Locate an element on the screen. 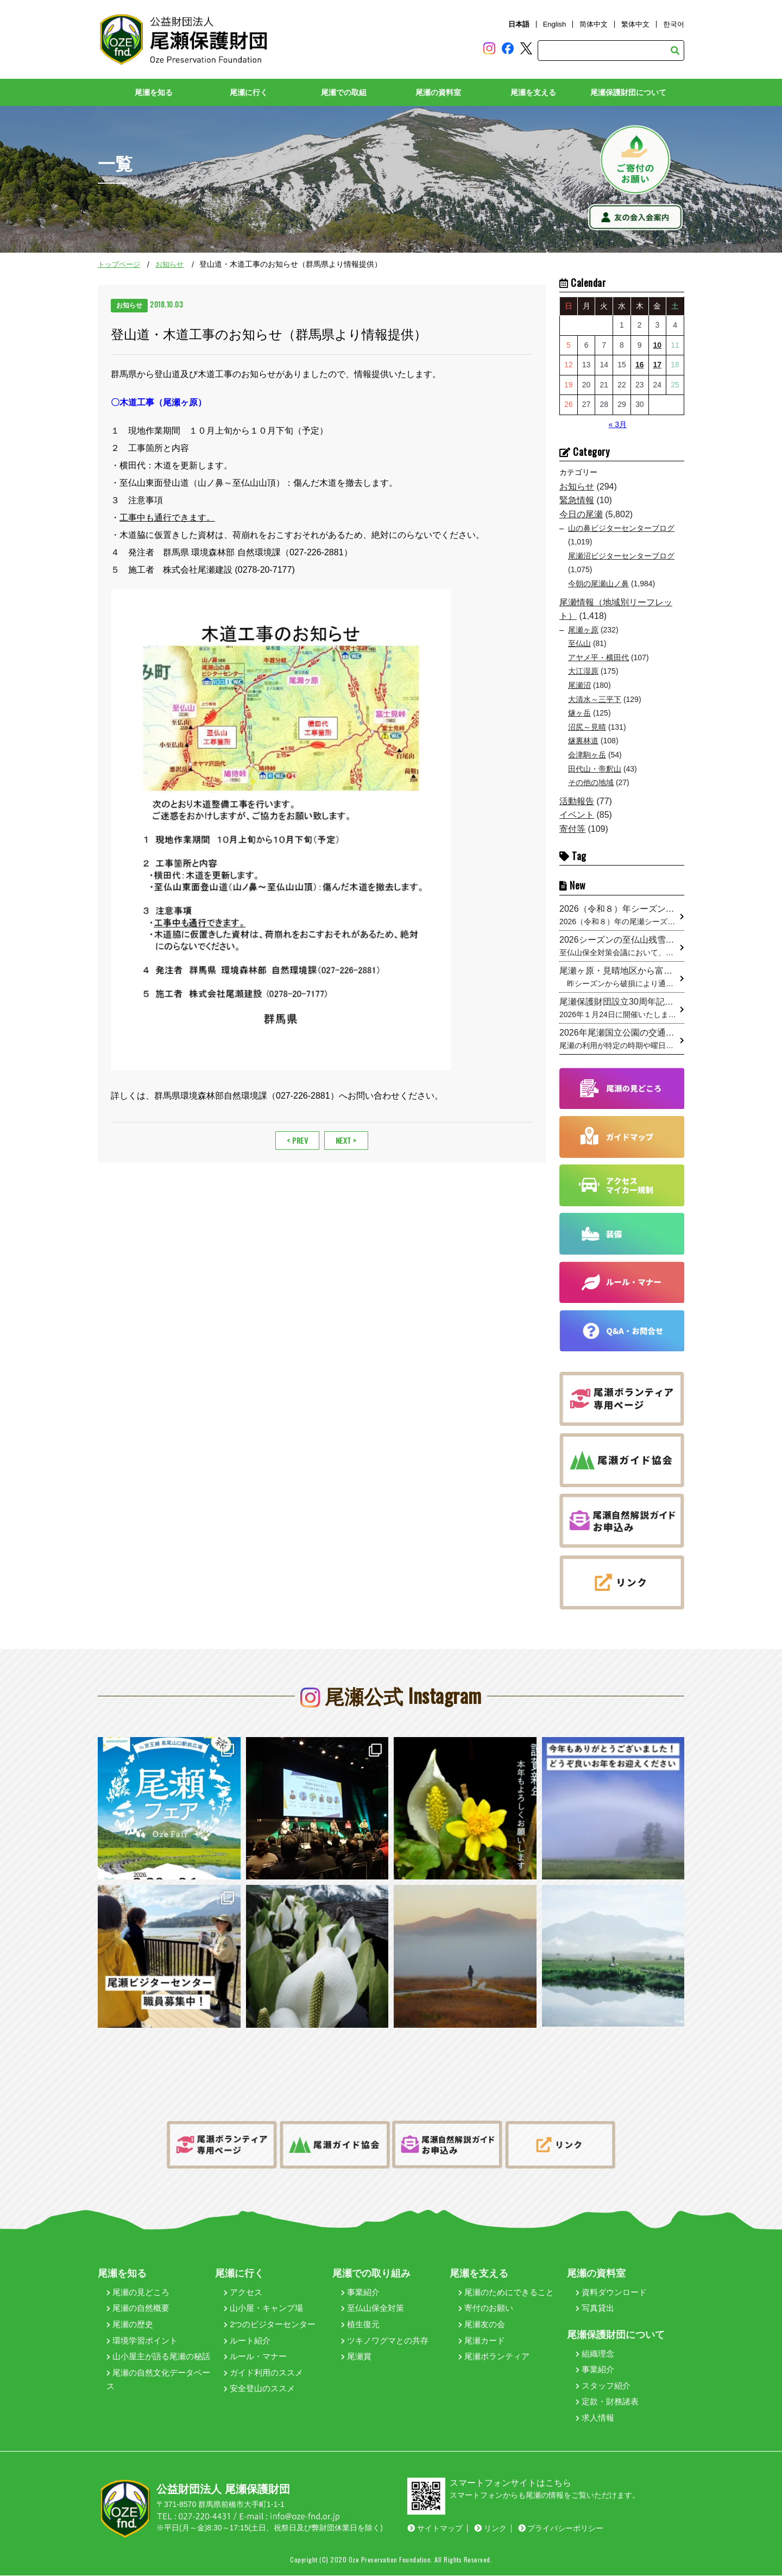 The image size is (782, 2576). 今朝の尾瀬山ノ鼻 is located at coordinates (598, 583).